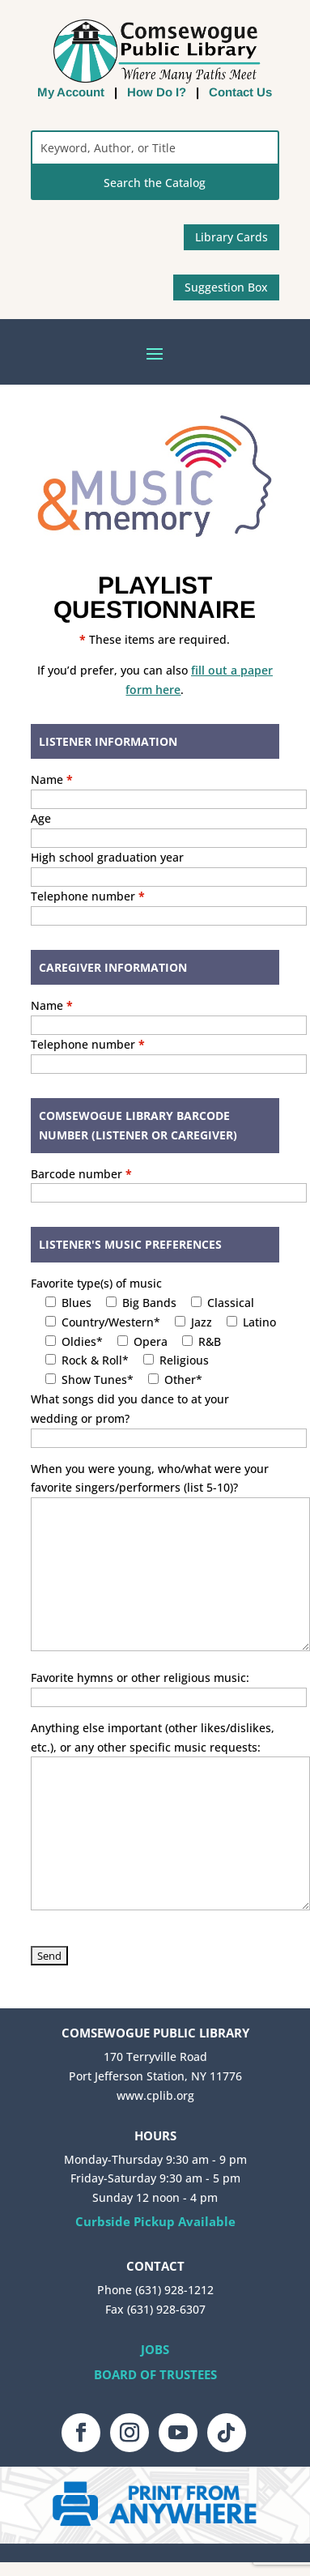 This screenshot has height=2576, width=310. Describe the element at coordinates (70, 92) in the screenshot. I see `My Account` at that location.